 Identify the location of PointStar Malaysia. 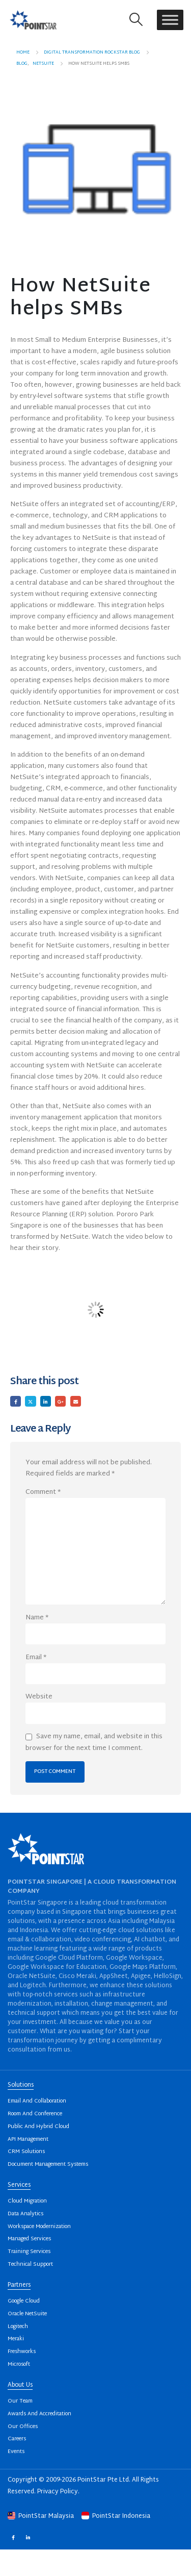
(41, 2516).